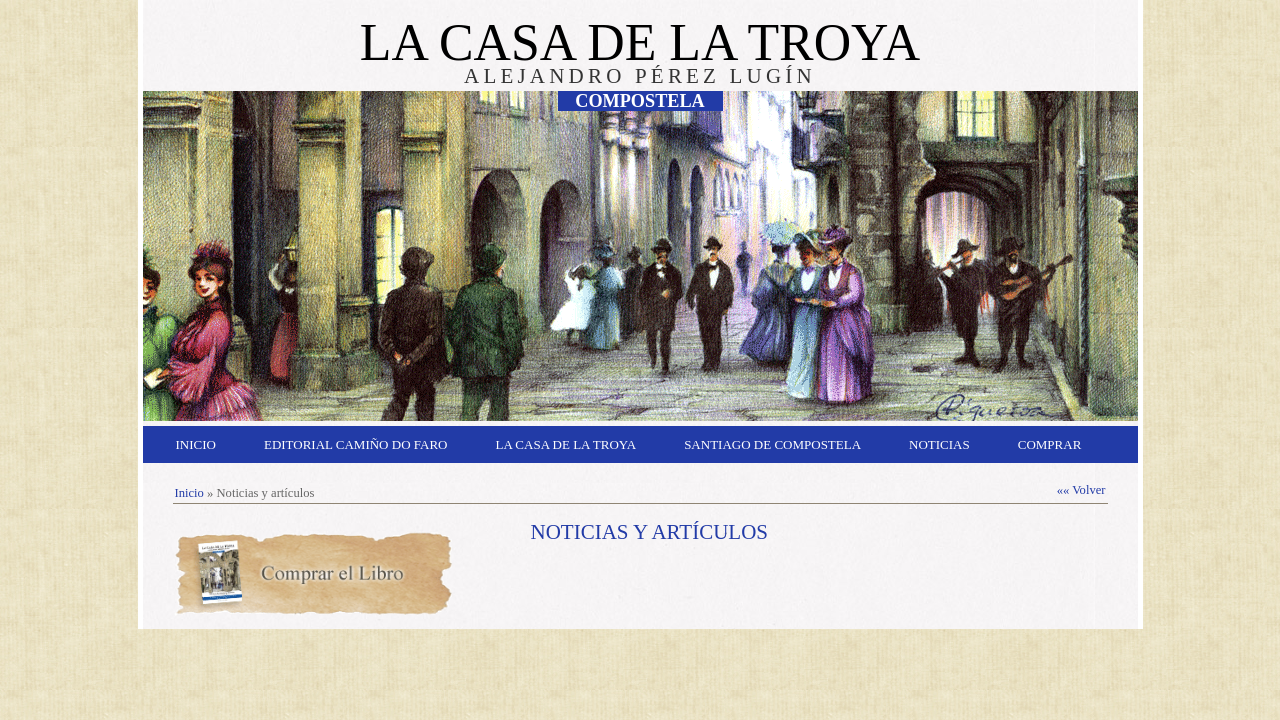  What do you see at coordinates (1081, 490) in the screenshot?
I see `«« Volver` at bounding box center [1081, 490].